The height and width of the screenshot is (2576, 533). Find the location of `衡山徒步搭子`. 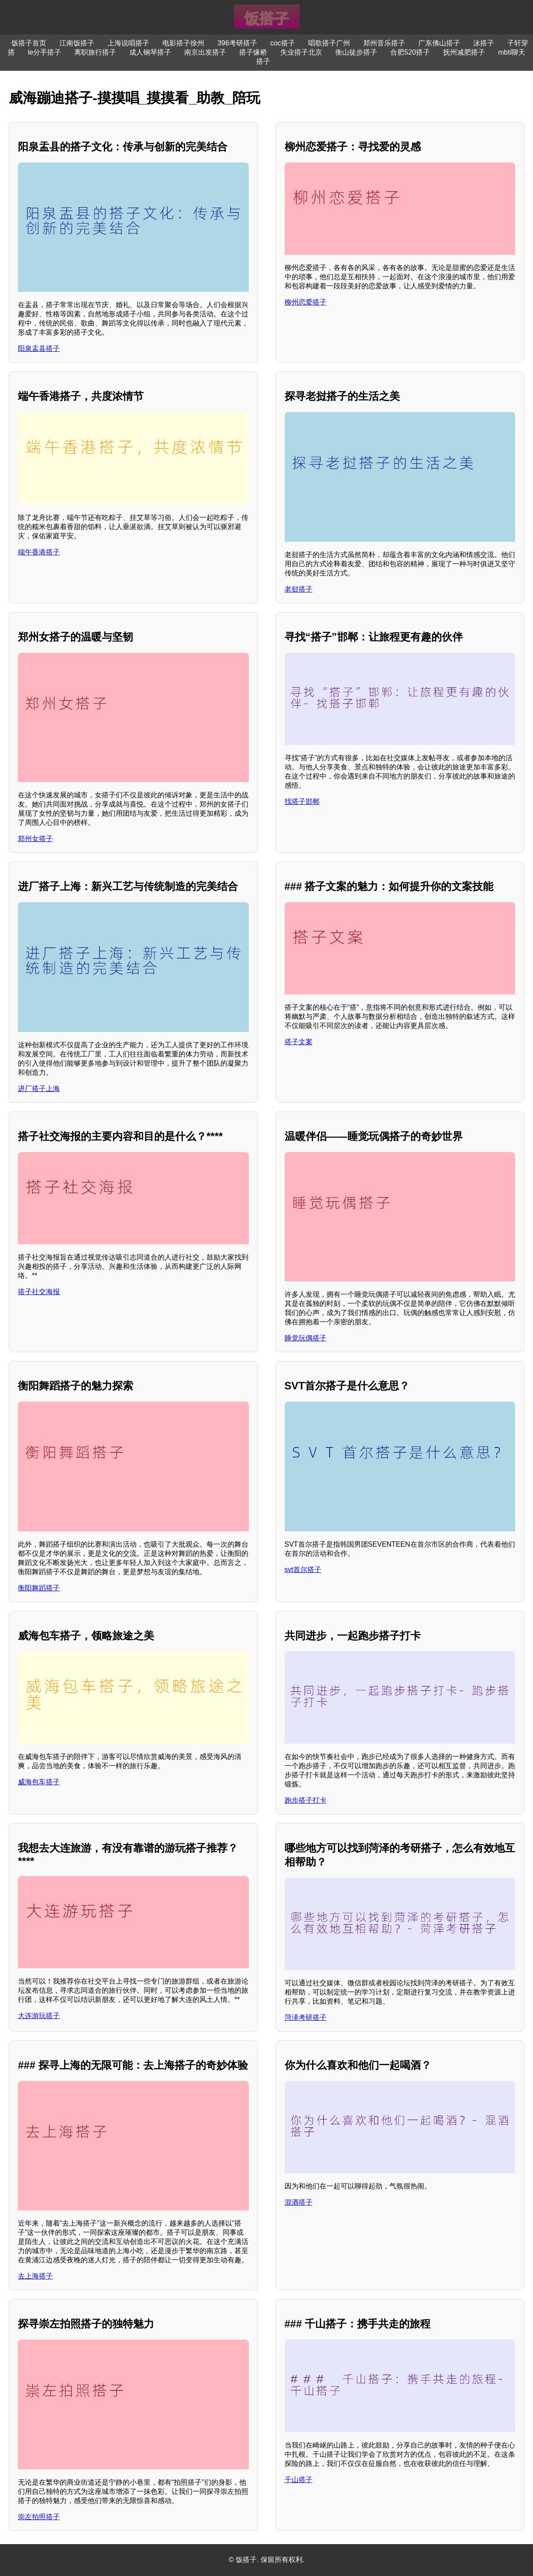

衡山徒步搭子 is located at coordinates (356, 52).